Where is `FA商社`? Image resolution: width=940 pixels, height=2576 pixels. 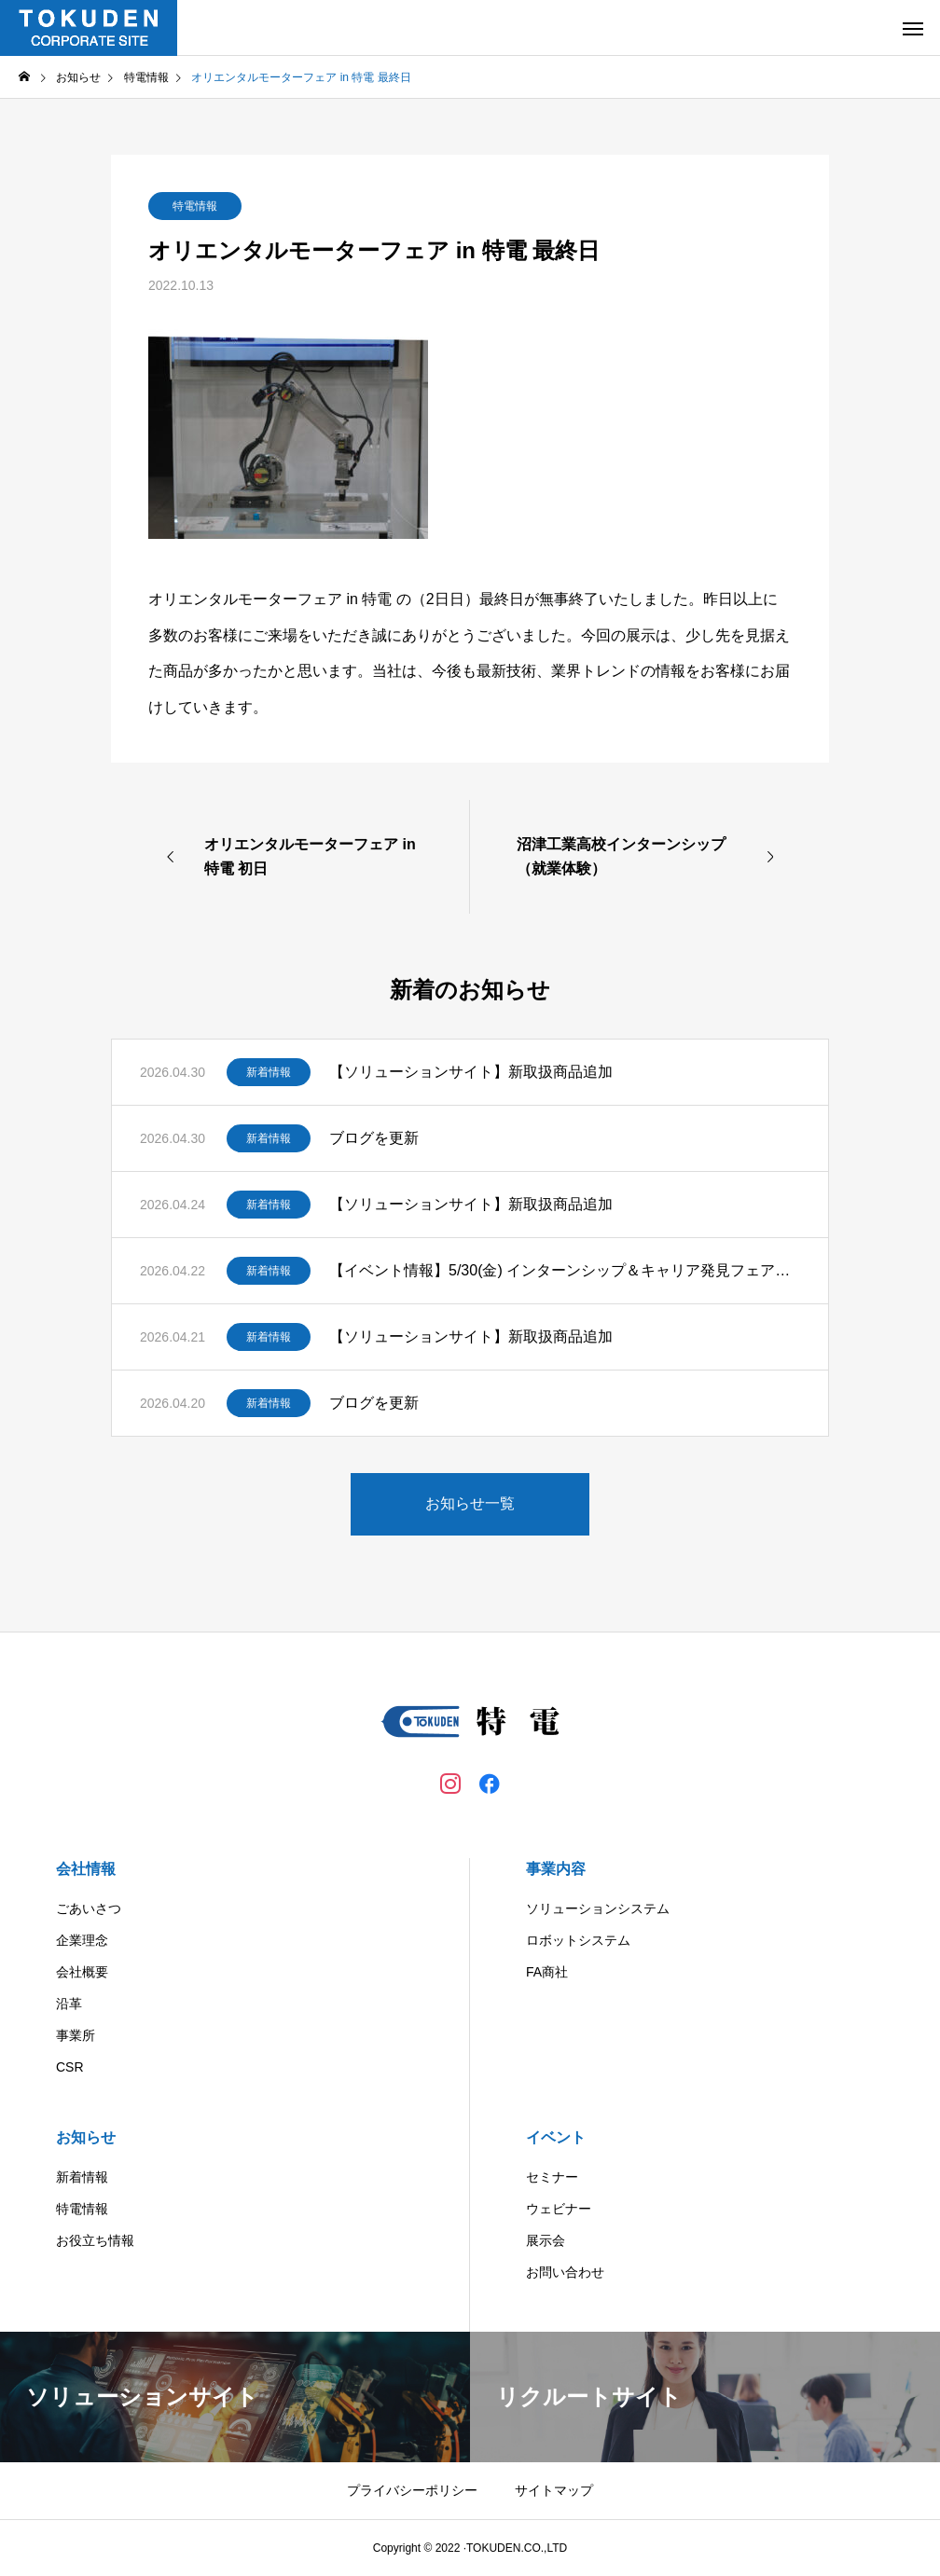 FA商社 is located at coordinates (547, 1971).